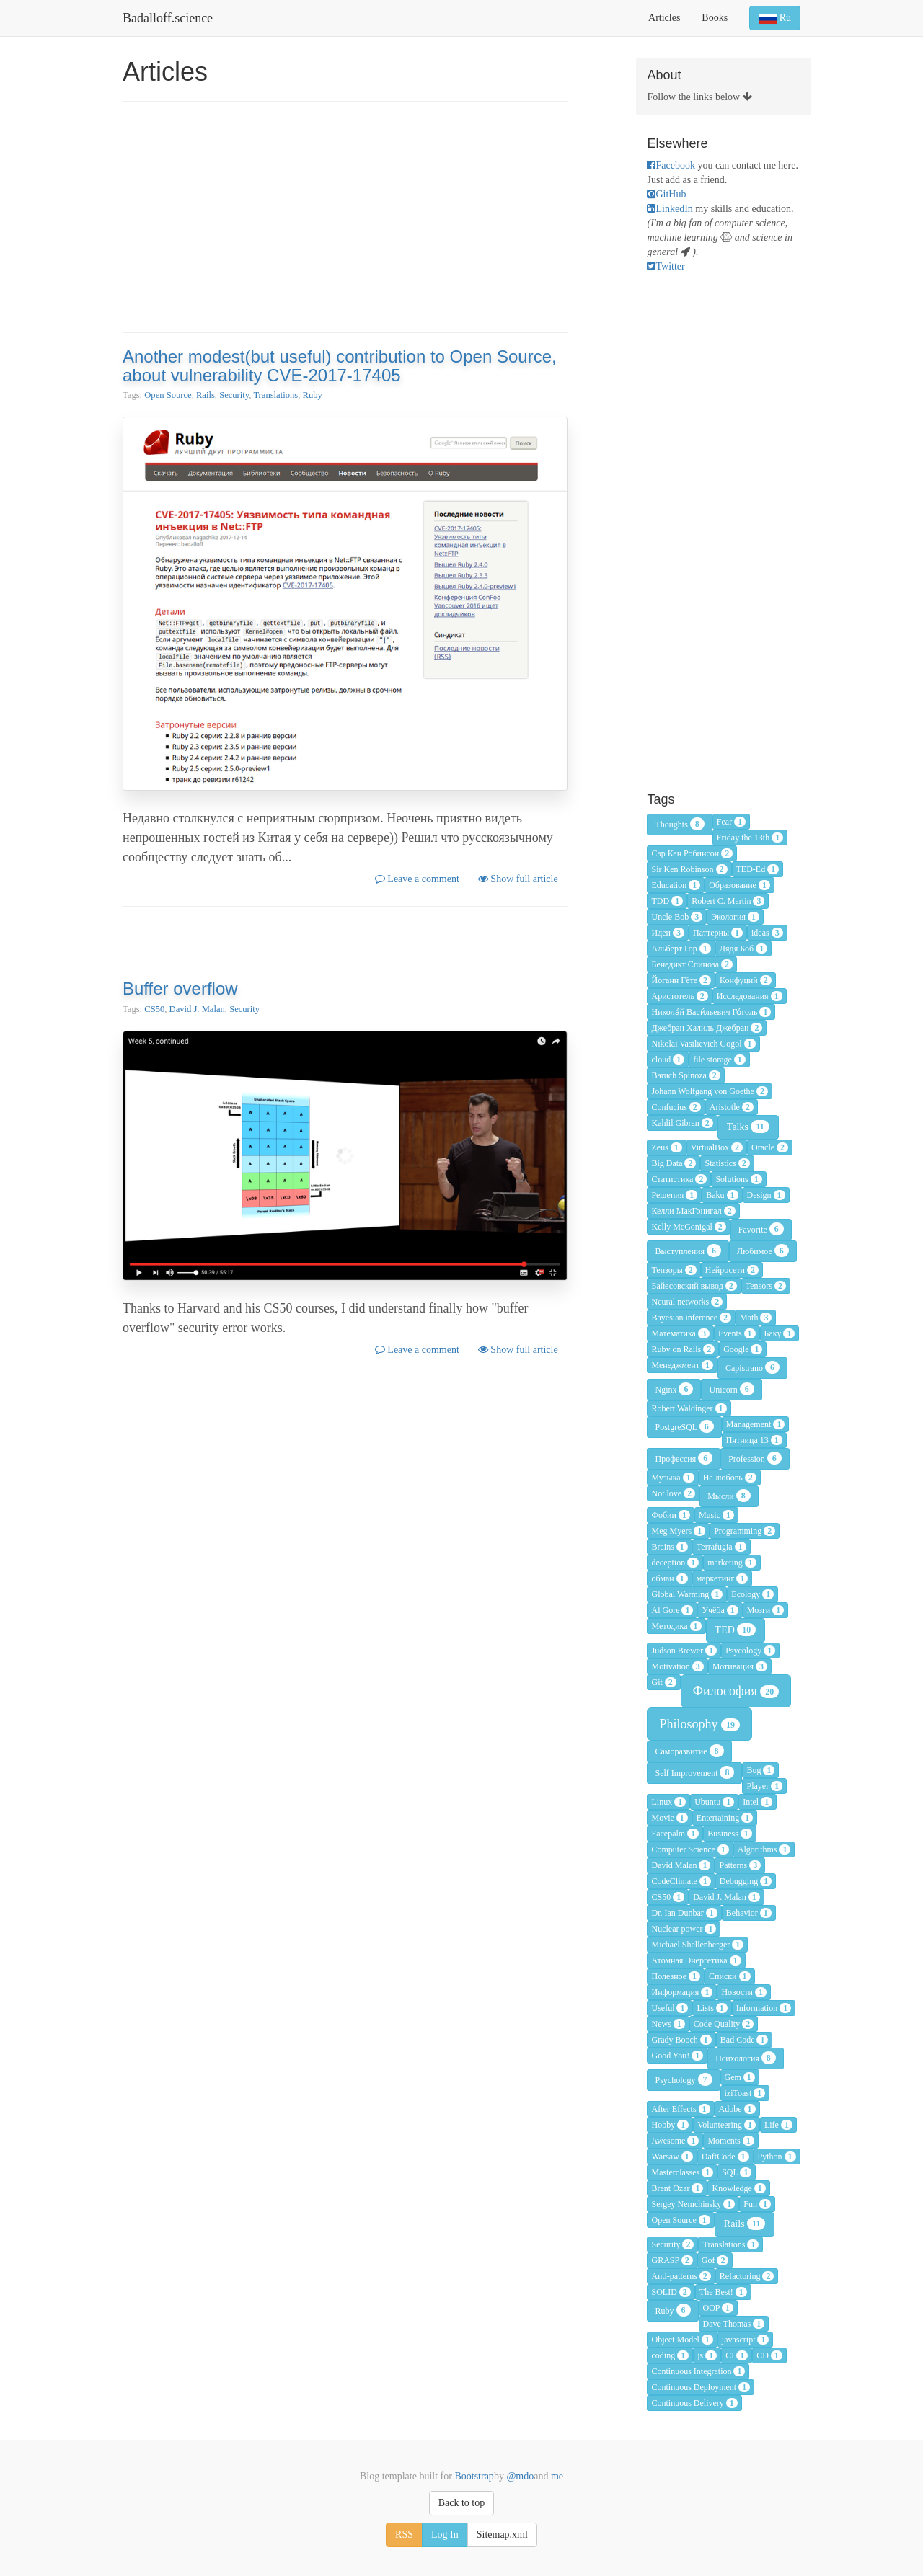 The width and height of the screenshot is (923, 2576). What do you see at coordinates (725, 1818) in the screenshot?
I see `Entertaining` at bounding box center [725, 1818].